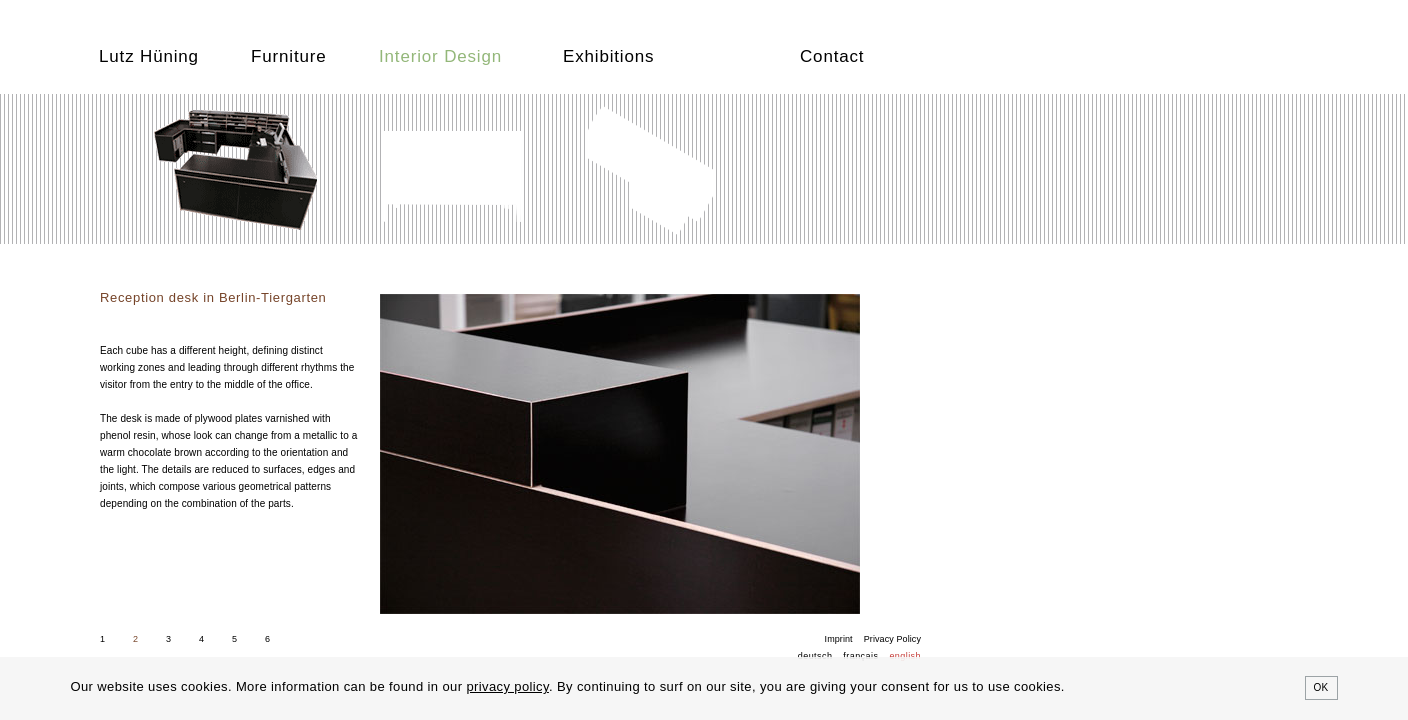 The image size is (1408, 720). What do you see at coordinates (608, 56) in the screenshot?
I see `Exhibitions` at bounding box center [608, 56].